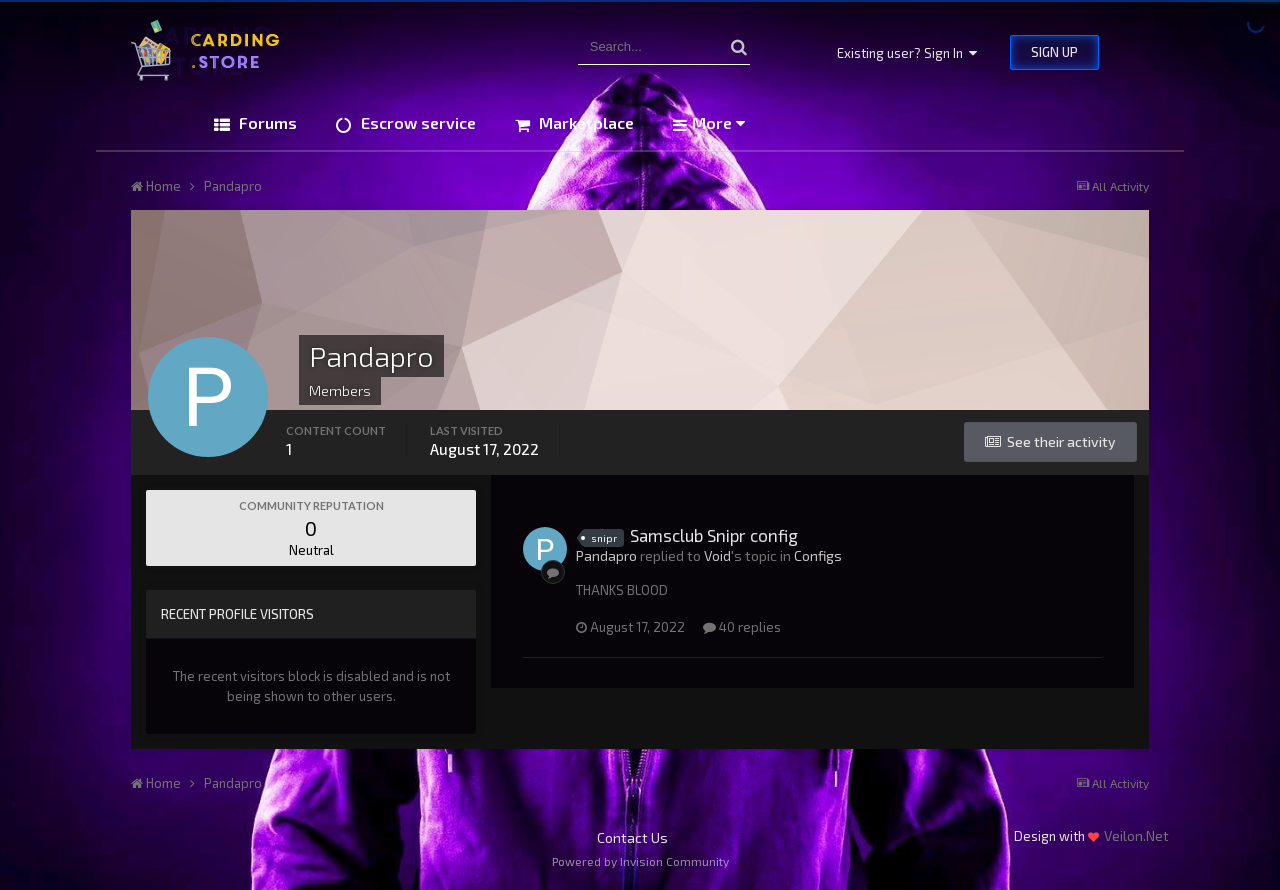 The image size is (1280, 890). I want to click on Marketplace, so click(584, 122).